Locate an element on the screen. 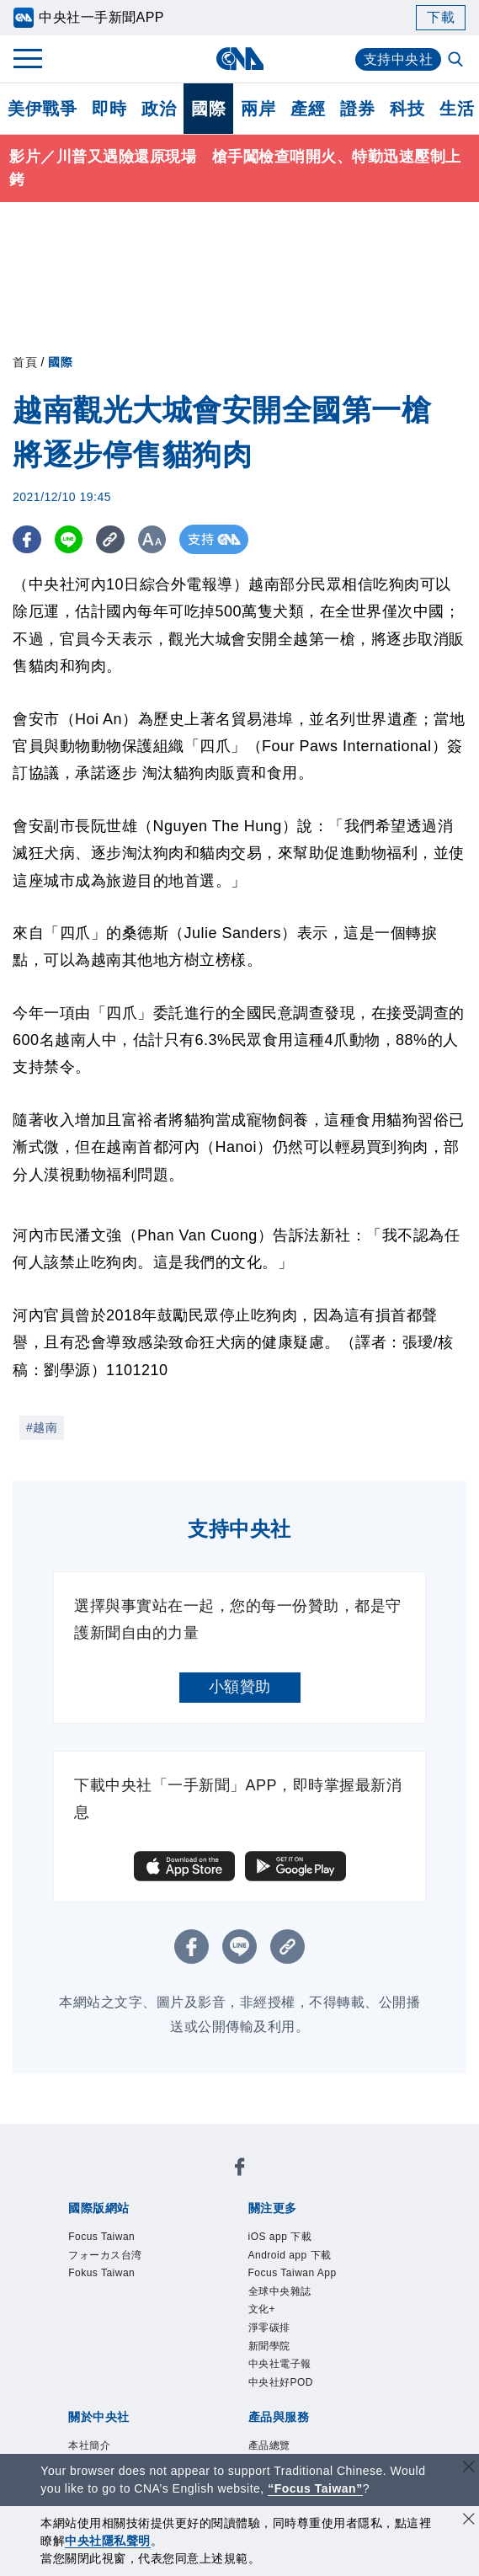 The image size is (479, 2576). 本社簡介 is located at coordinates (89, 2445).